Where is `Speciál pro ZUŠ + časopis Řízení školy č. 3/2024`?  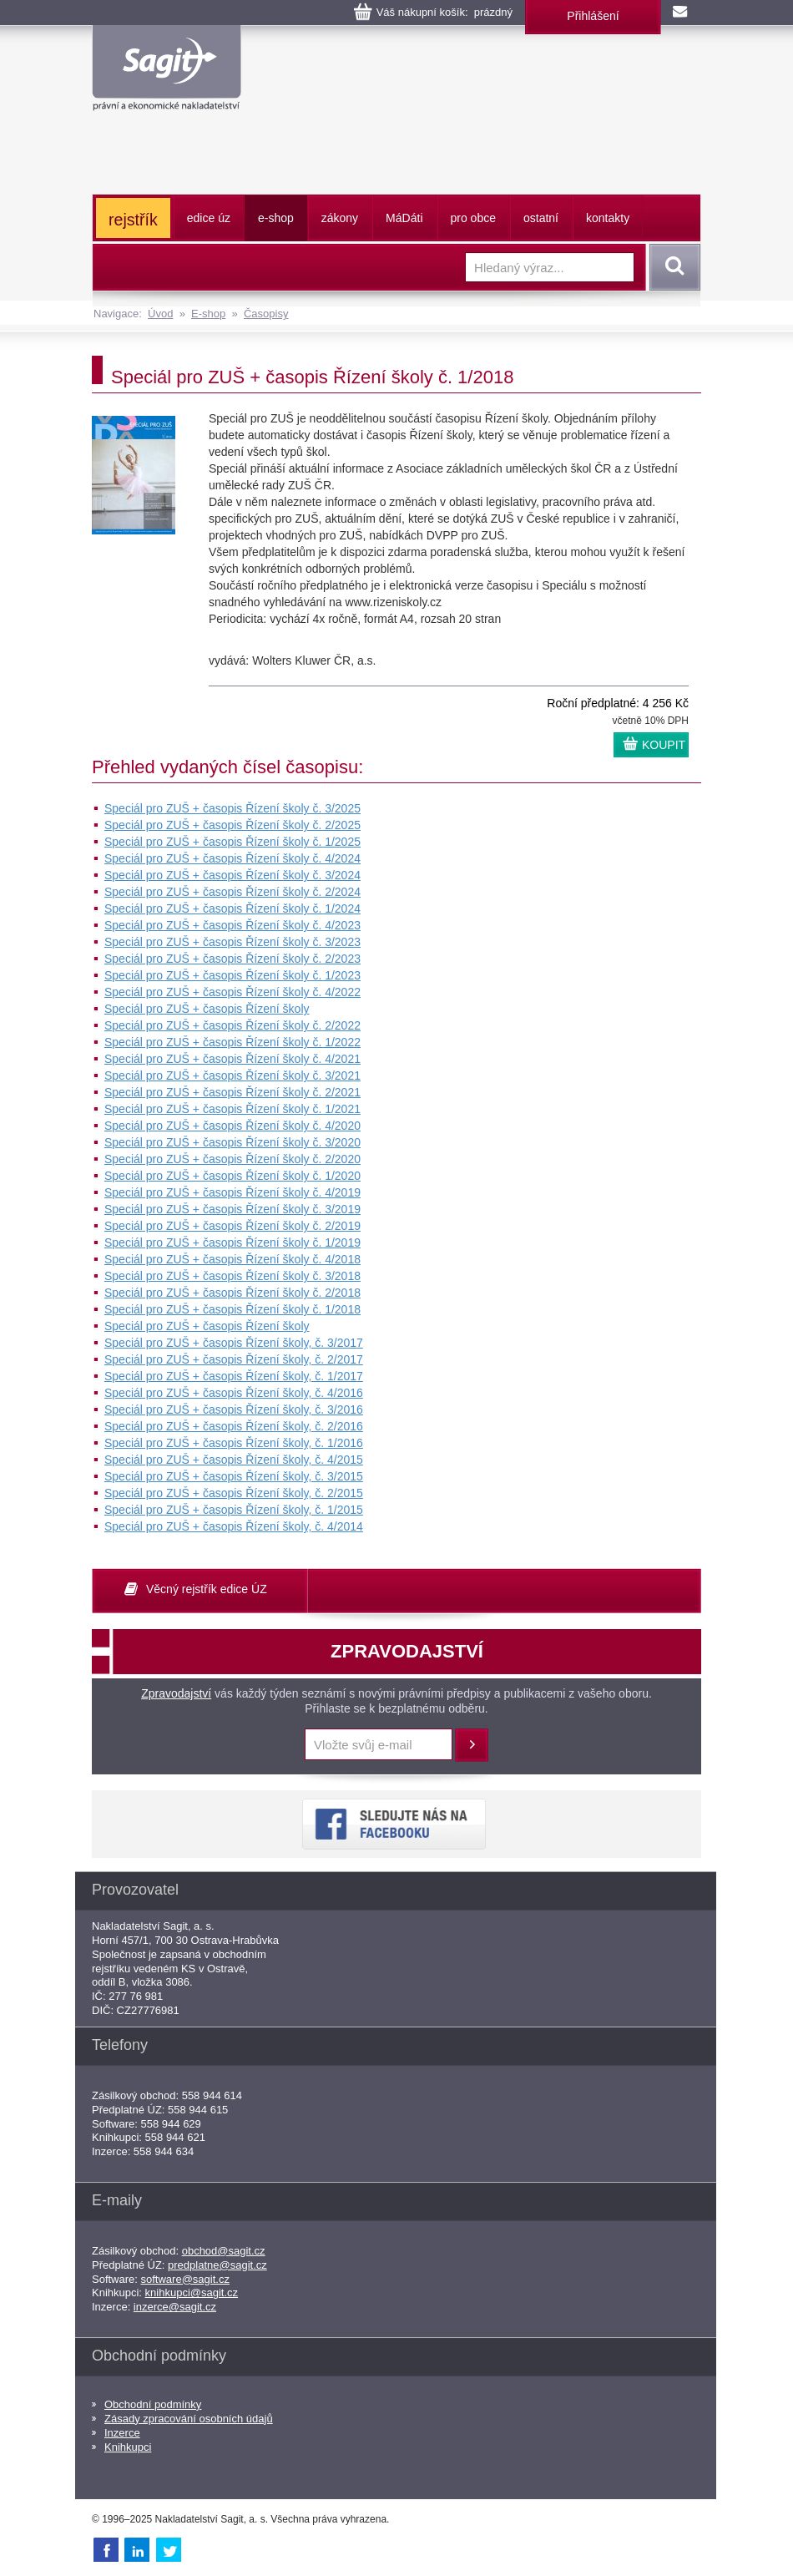
Speciál pro ZUŠ + časopis Řízení školy č. 3/2024 is located at coordinates (232, 875).